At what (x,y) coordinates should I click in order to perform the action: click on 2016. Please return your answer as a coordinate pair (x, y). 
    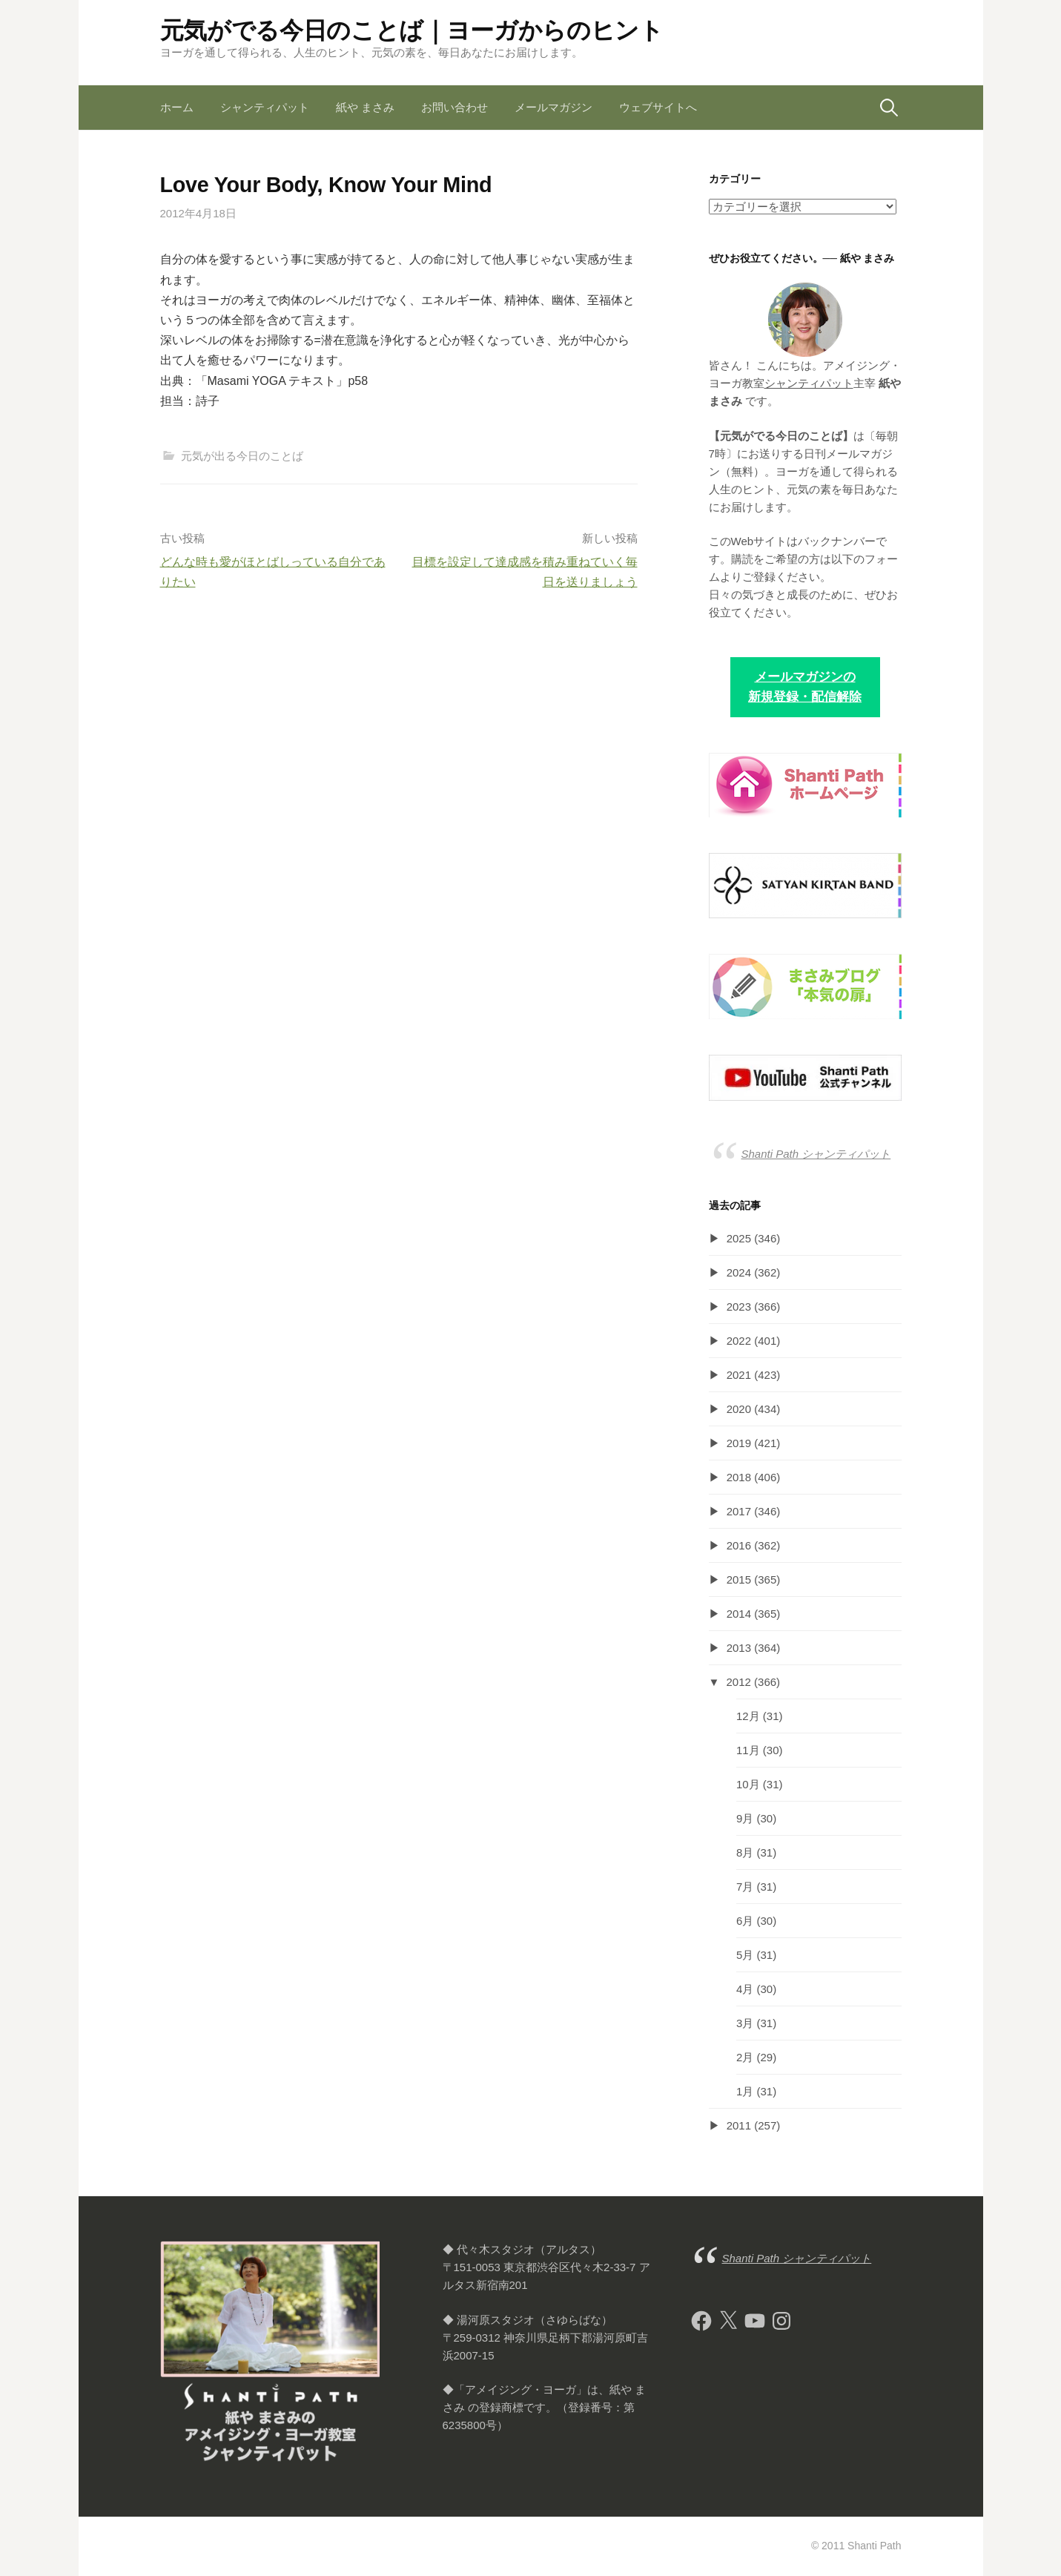
    Looking at the image, I should click on (739, 1545).